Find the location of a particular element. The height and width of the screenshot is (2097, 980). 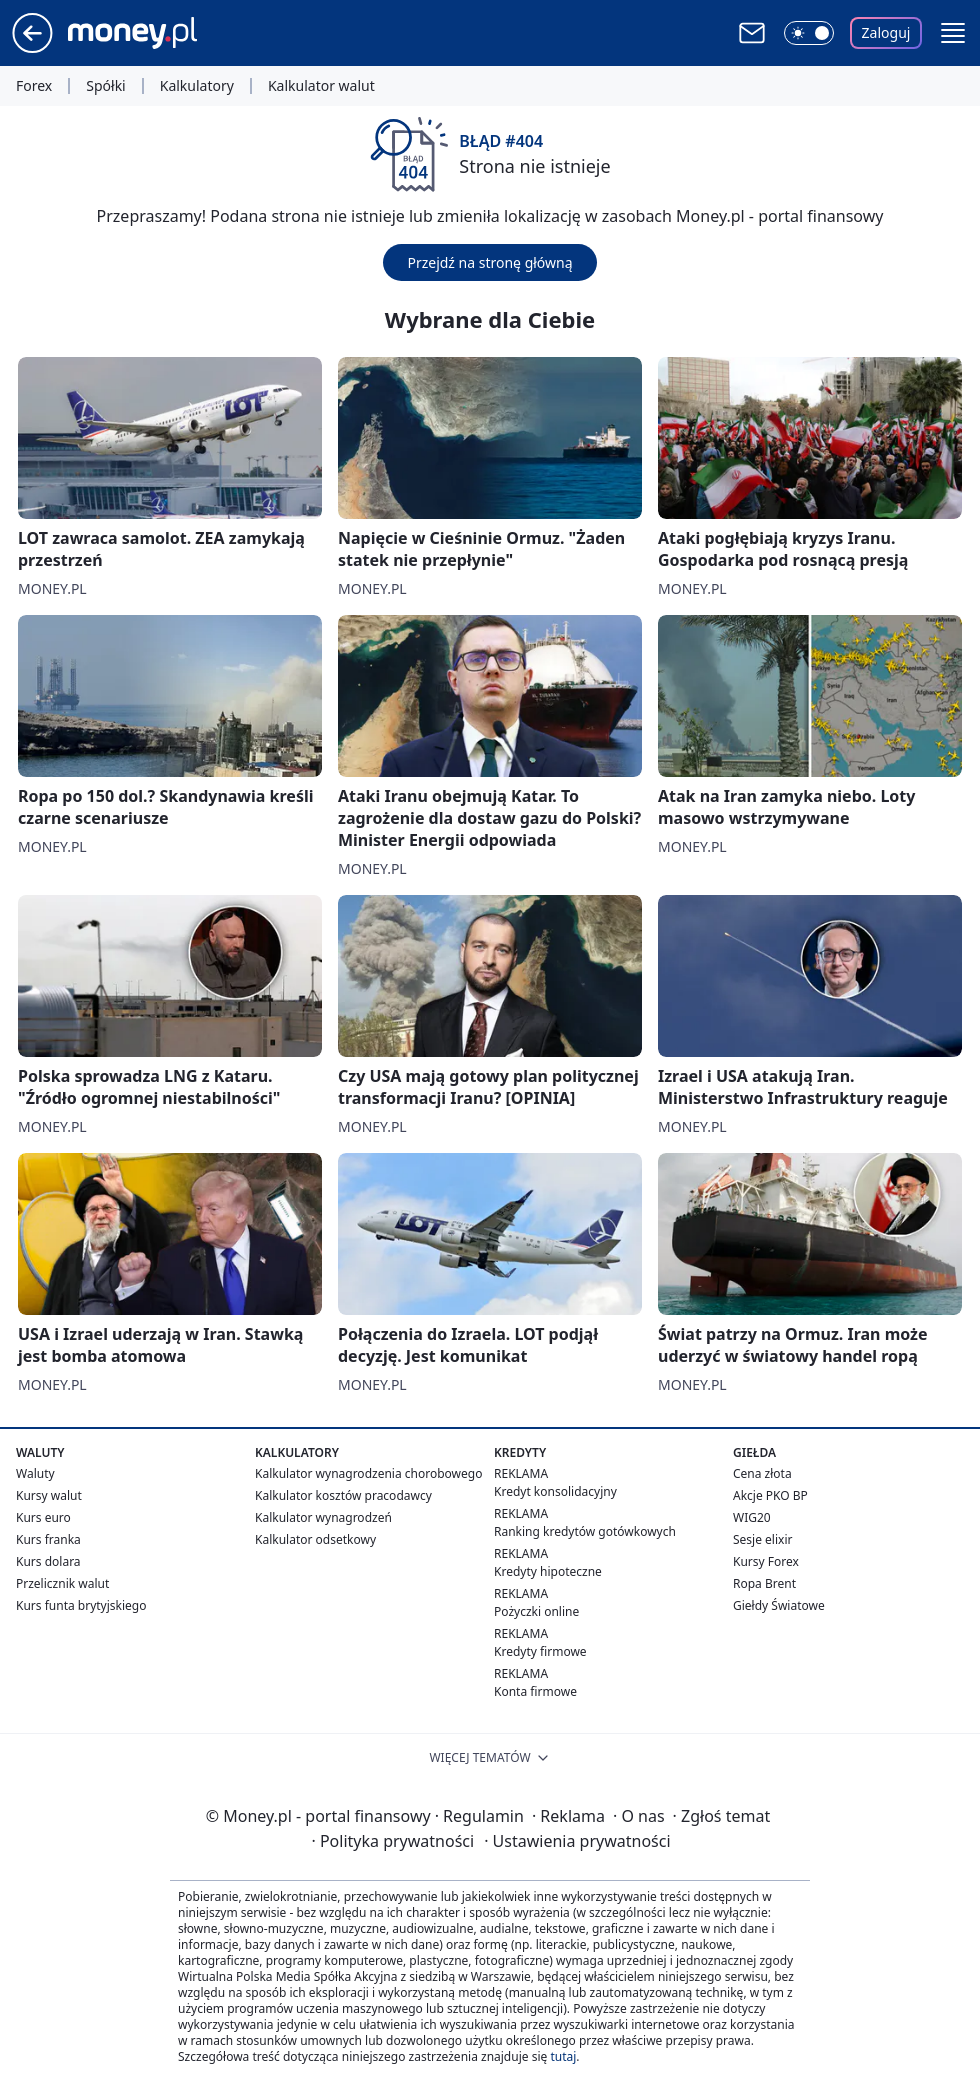

Kurs funta brytyjskiego is located at coordinates (81, 1605).